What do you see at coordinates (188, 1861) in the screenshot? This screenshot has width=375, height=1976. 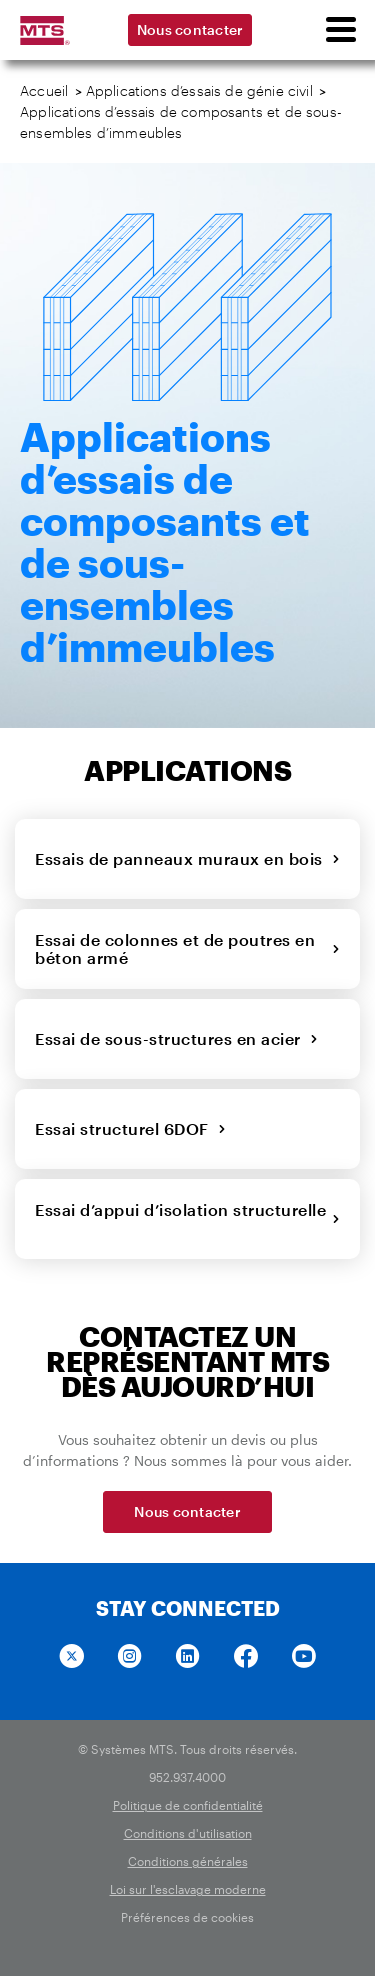 I see `Conditions générales` at bounding box center [188, 1861].